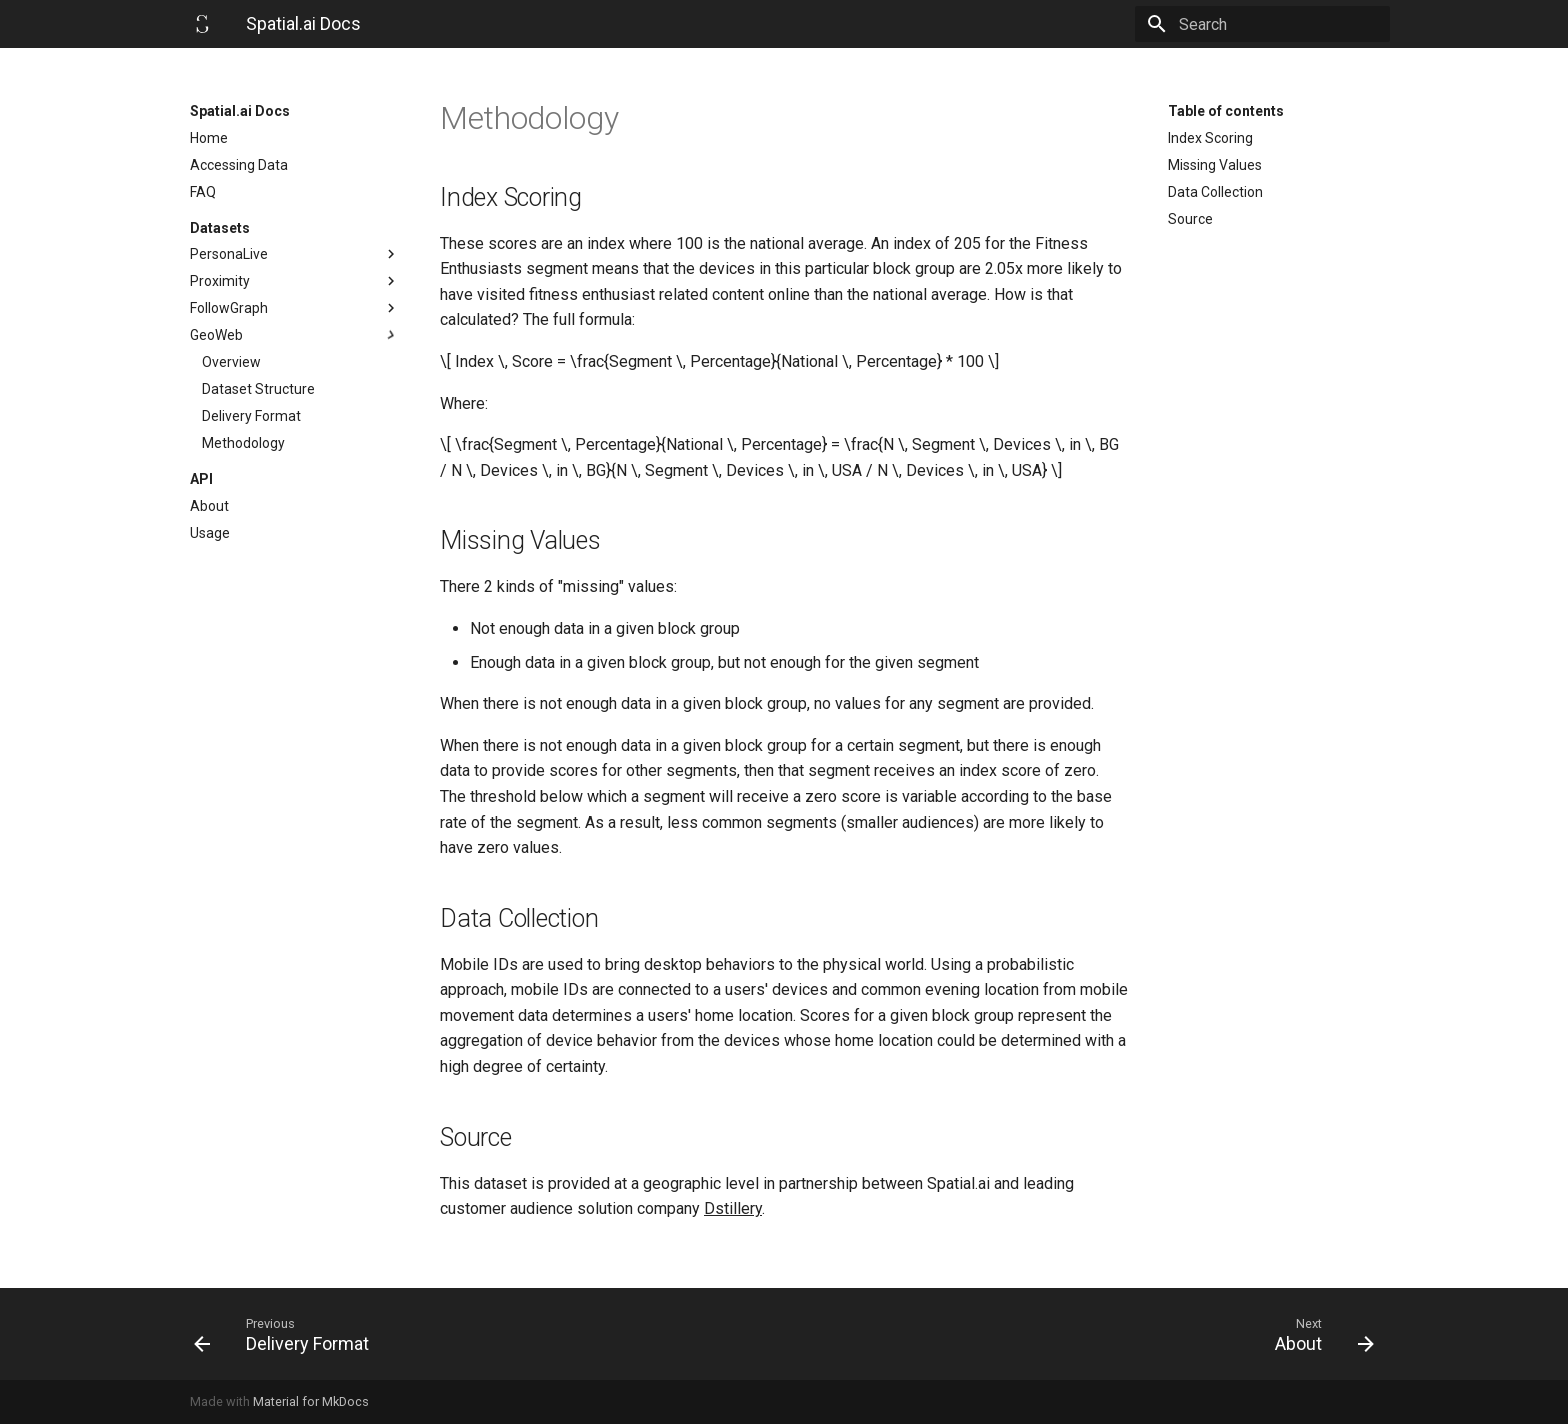 Image resolution: width=1568 pixels, height=1424 pixels. Describe the element at coordinates (481, 1334) in the screenshot. I see `[Previous: Delivery Format]` at that location.